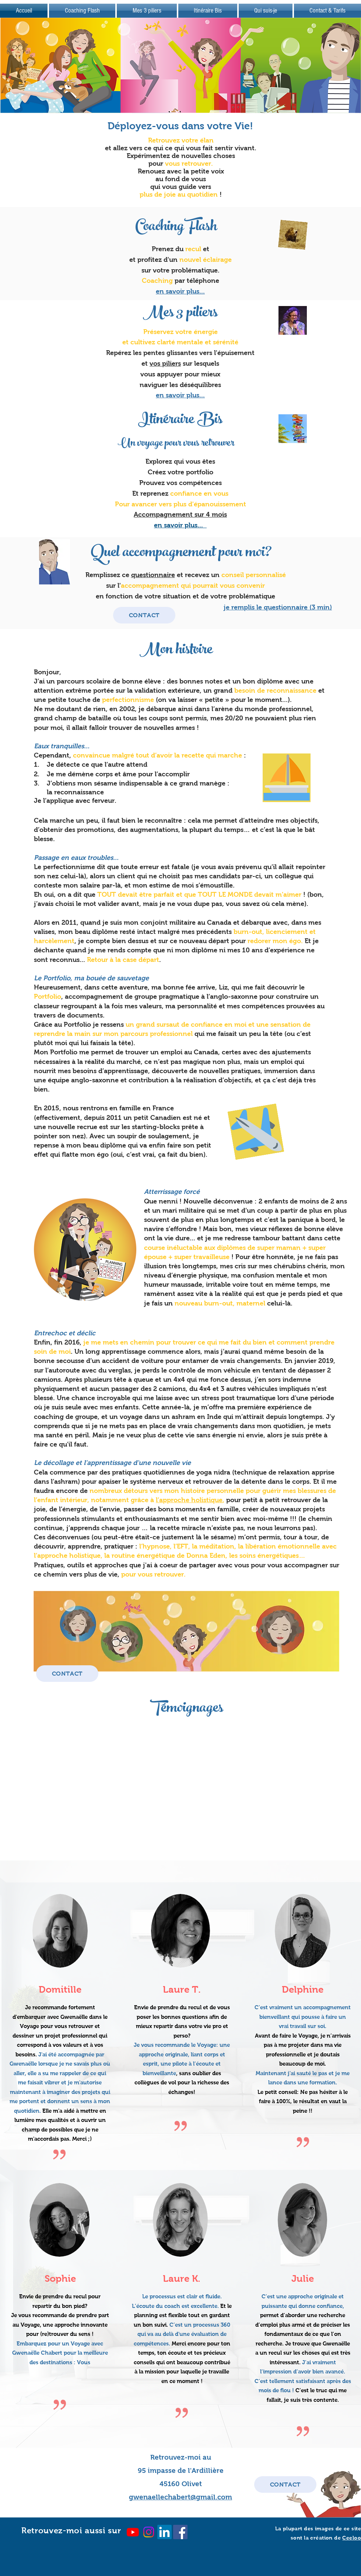  I want to click on questionnaire, so click(153, 575).